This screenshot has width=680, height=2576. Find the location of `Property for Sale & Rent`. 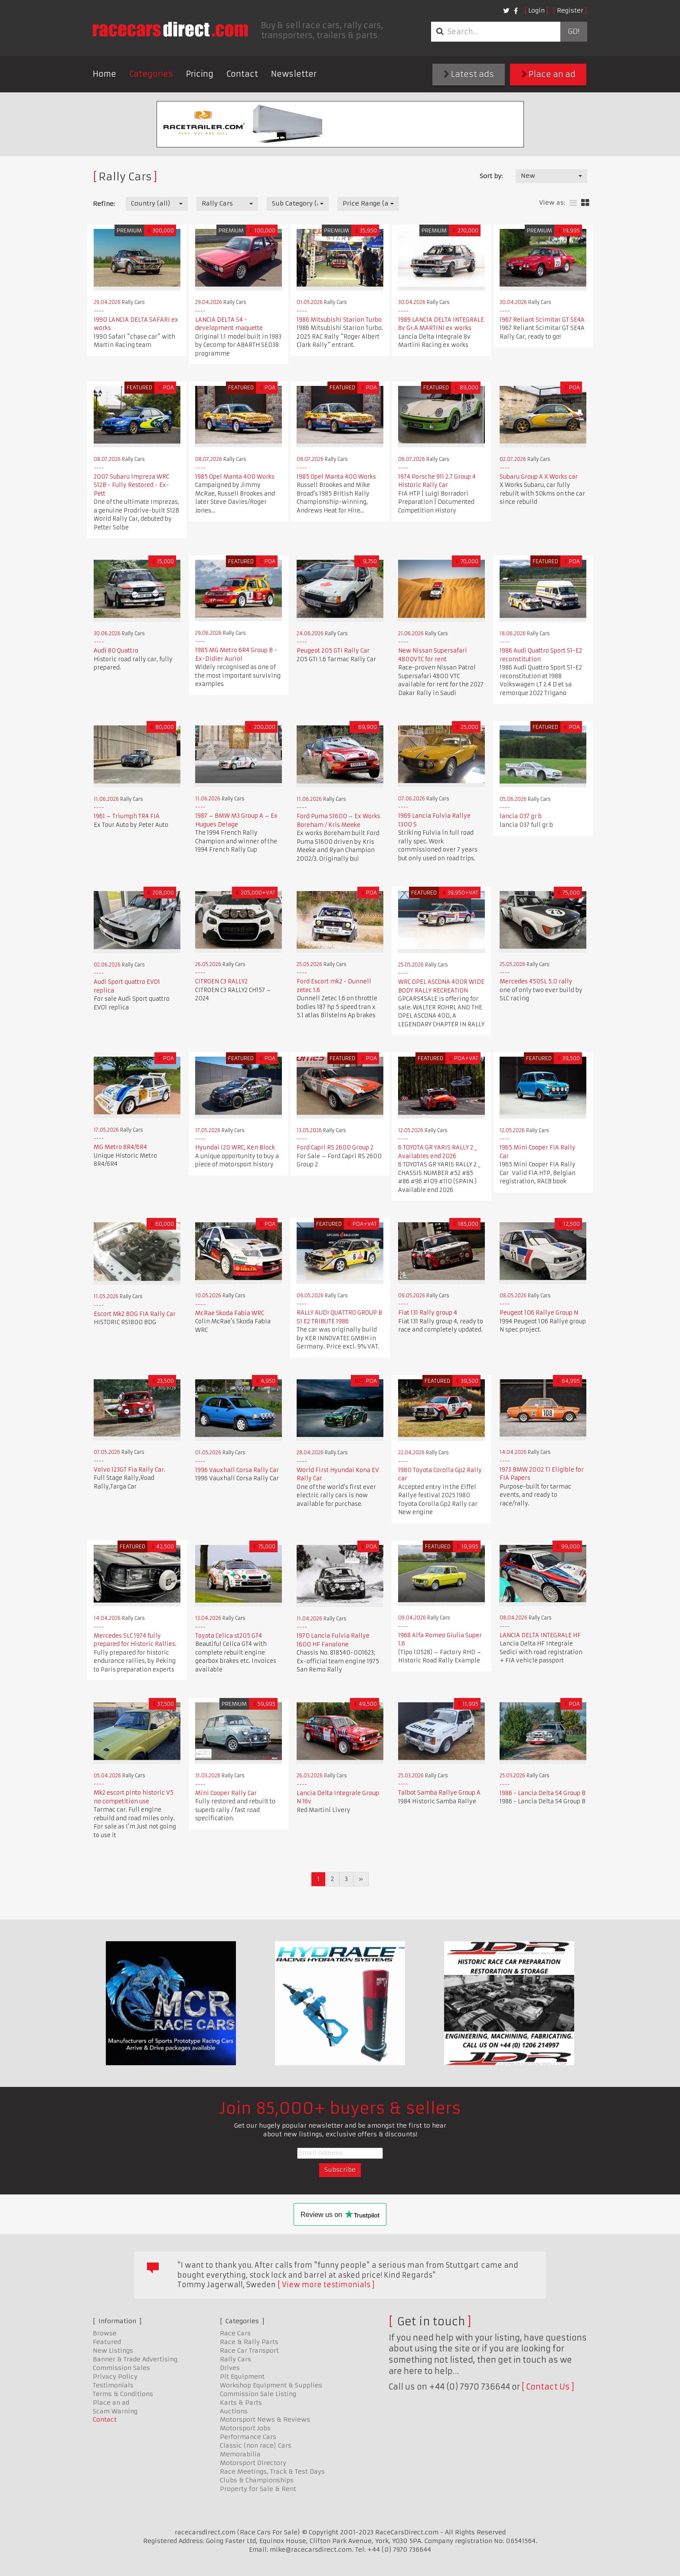

Property for Sale & Rent is located at coordinates (258, 2489).